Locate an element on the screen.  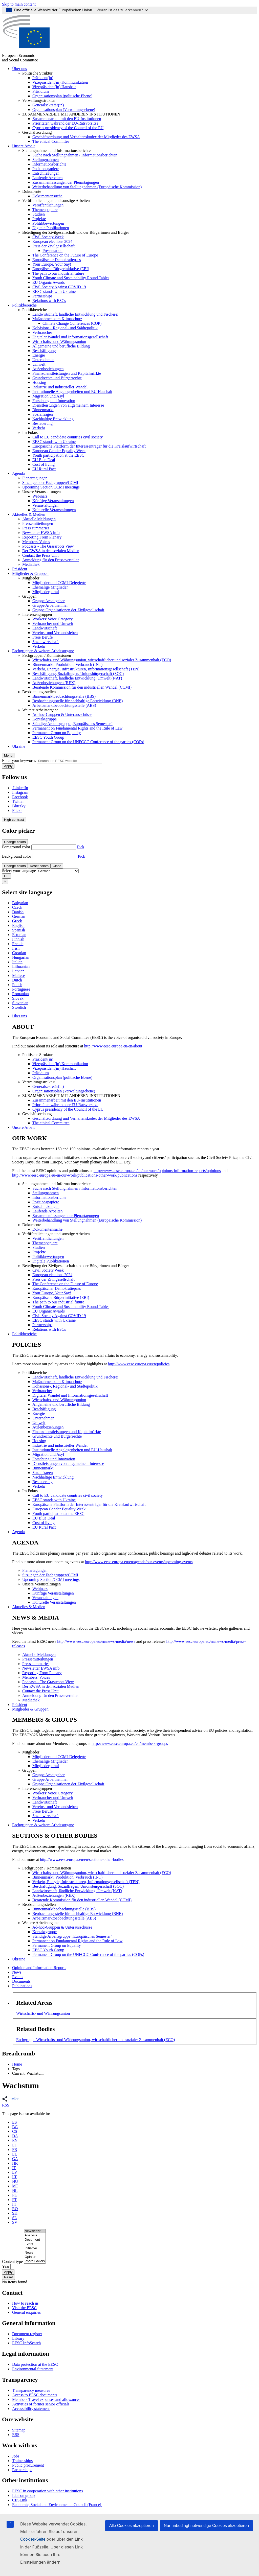
Cost of living is located at coordinates (43, 464).